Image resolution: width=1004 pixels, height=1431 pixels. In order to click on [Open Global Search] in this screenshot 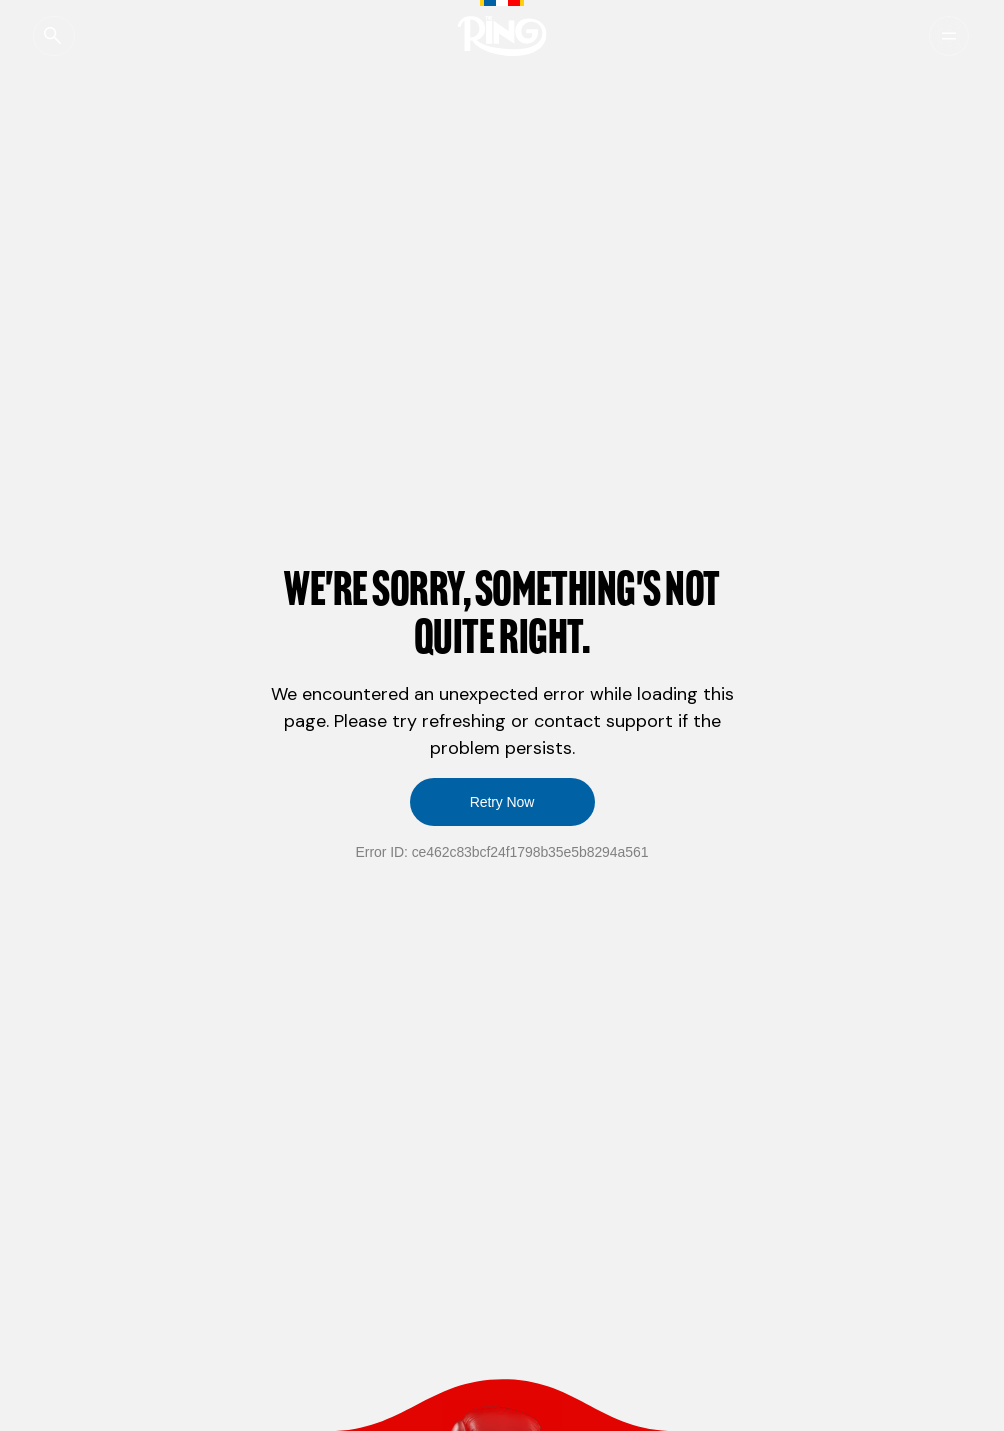, I will do `click(65, 36)`.